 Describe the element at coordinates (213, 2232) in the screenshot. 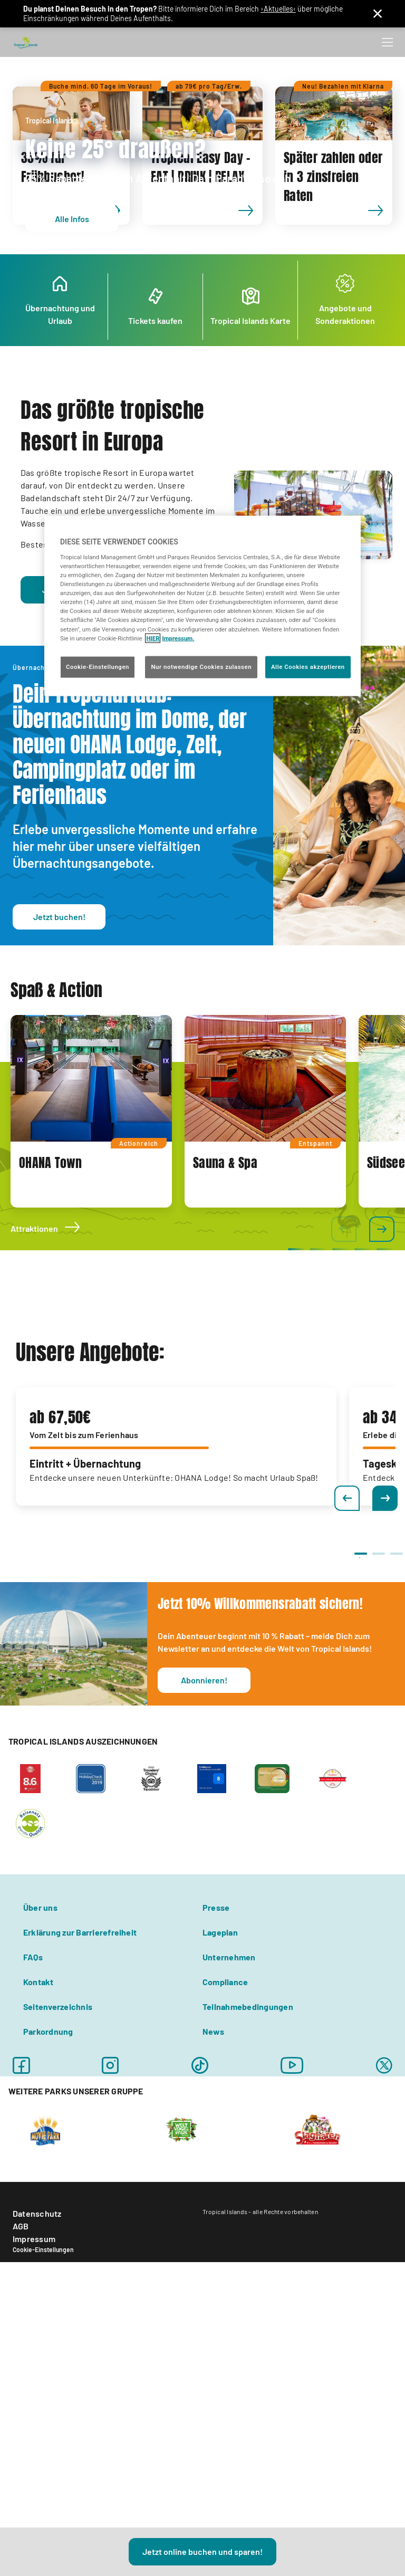

I see `News` at that location.